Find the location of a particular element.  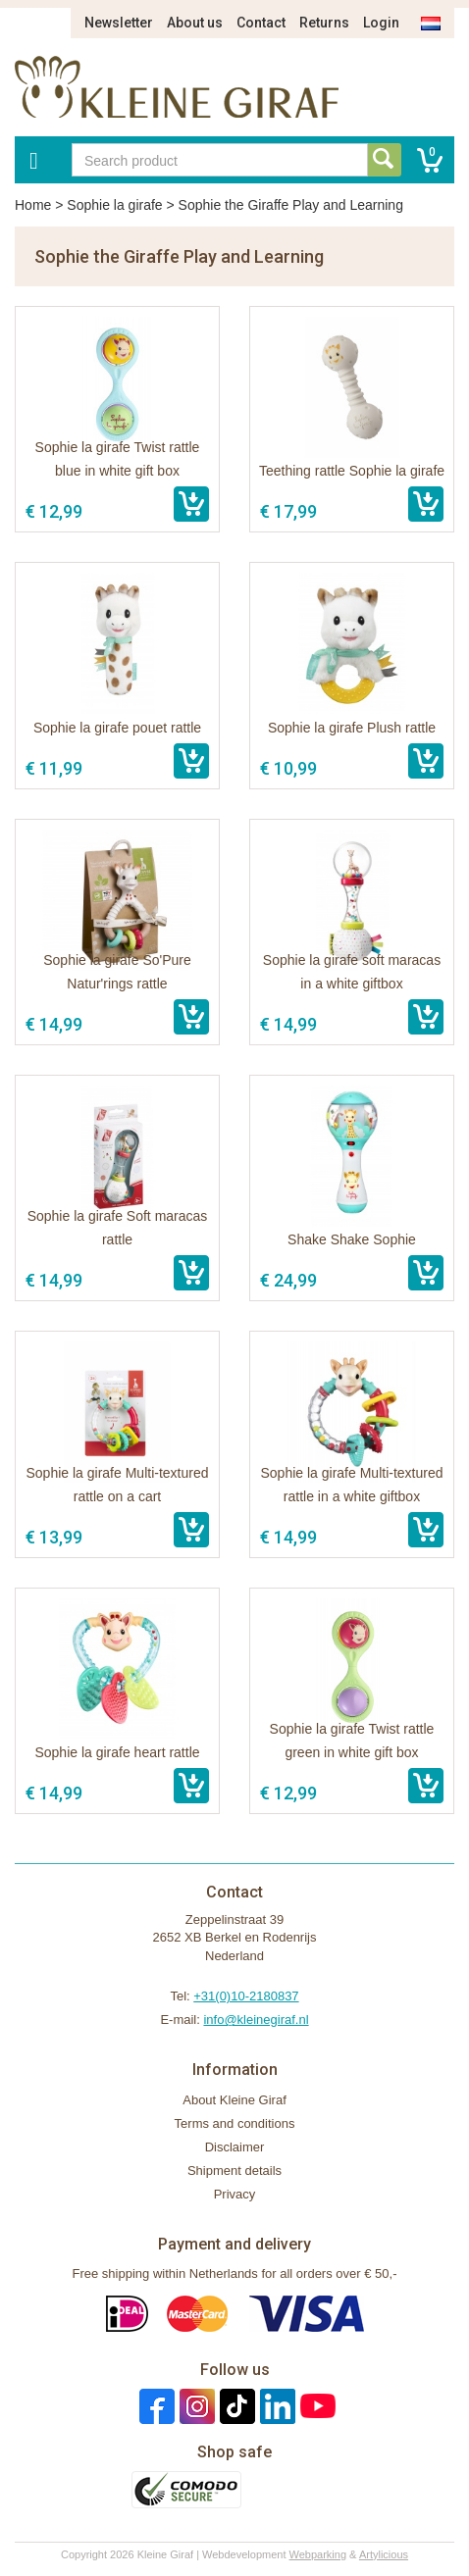

Webparking is located at coordinates (318, 2554).